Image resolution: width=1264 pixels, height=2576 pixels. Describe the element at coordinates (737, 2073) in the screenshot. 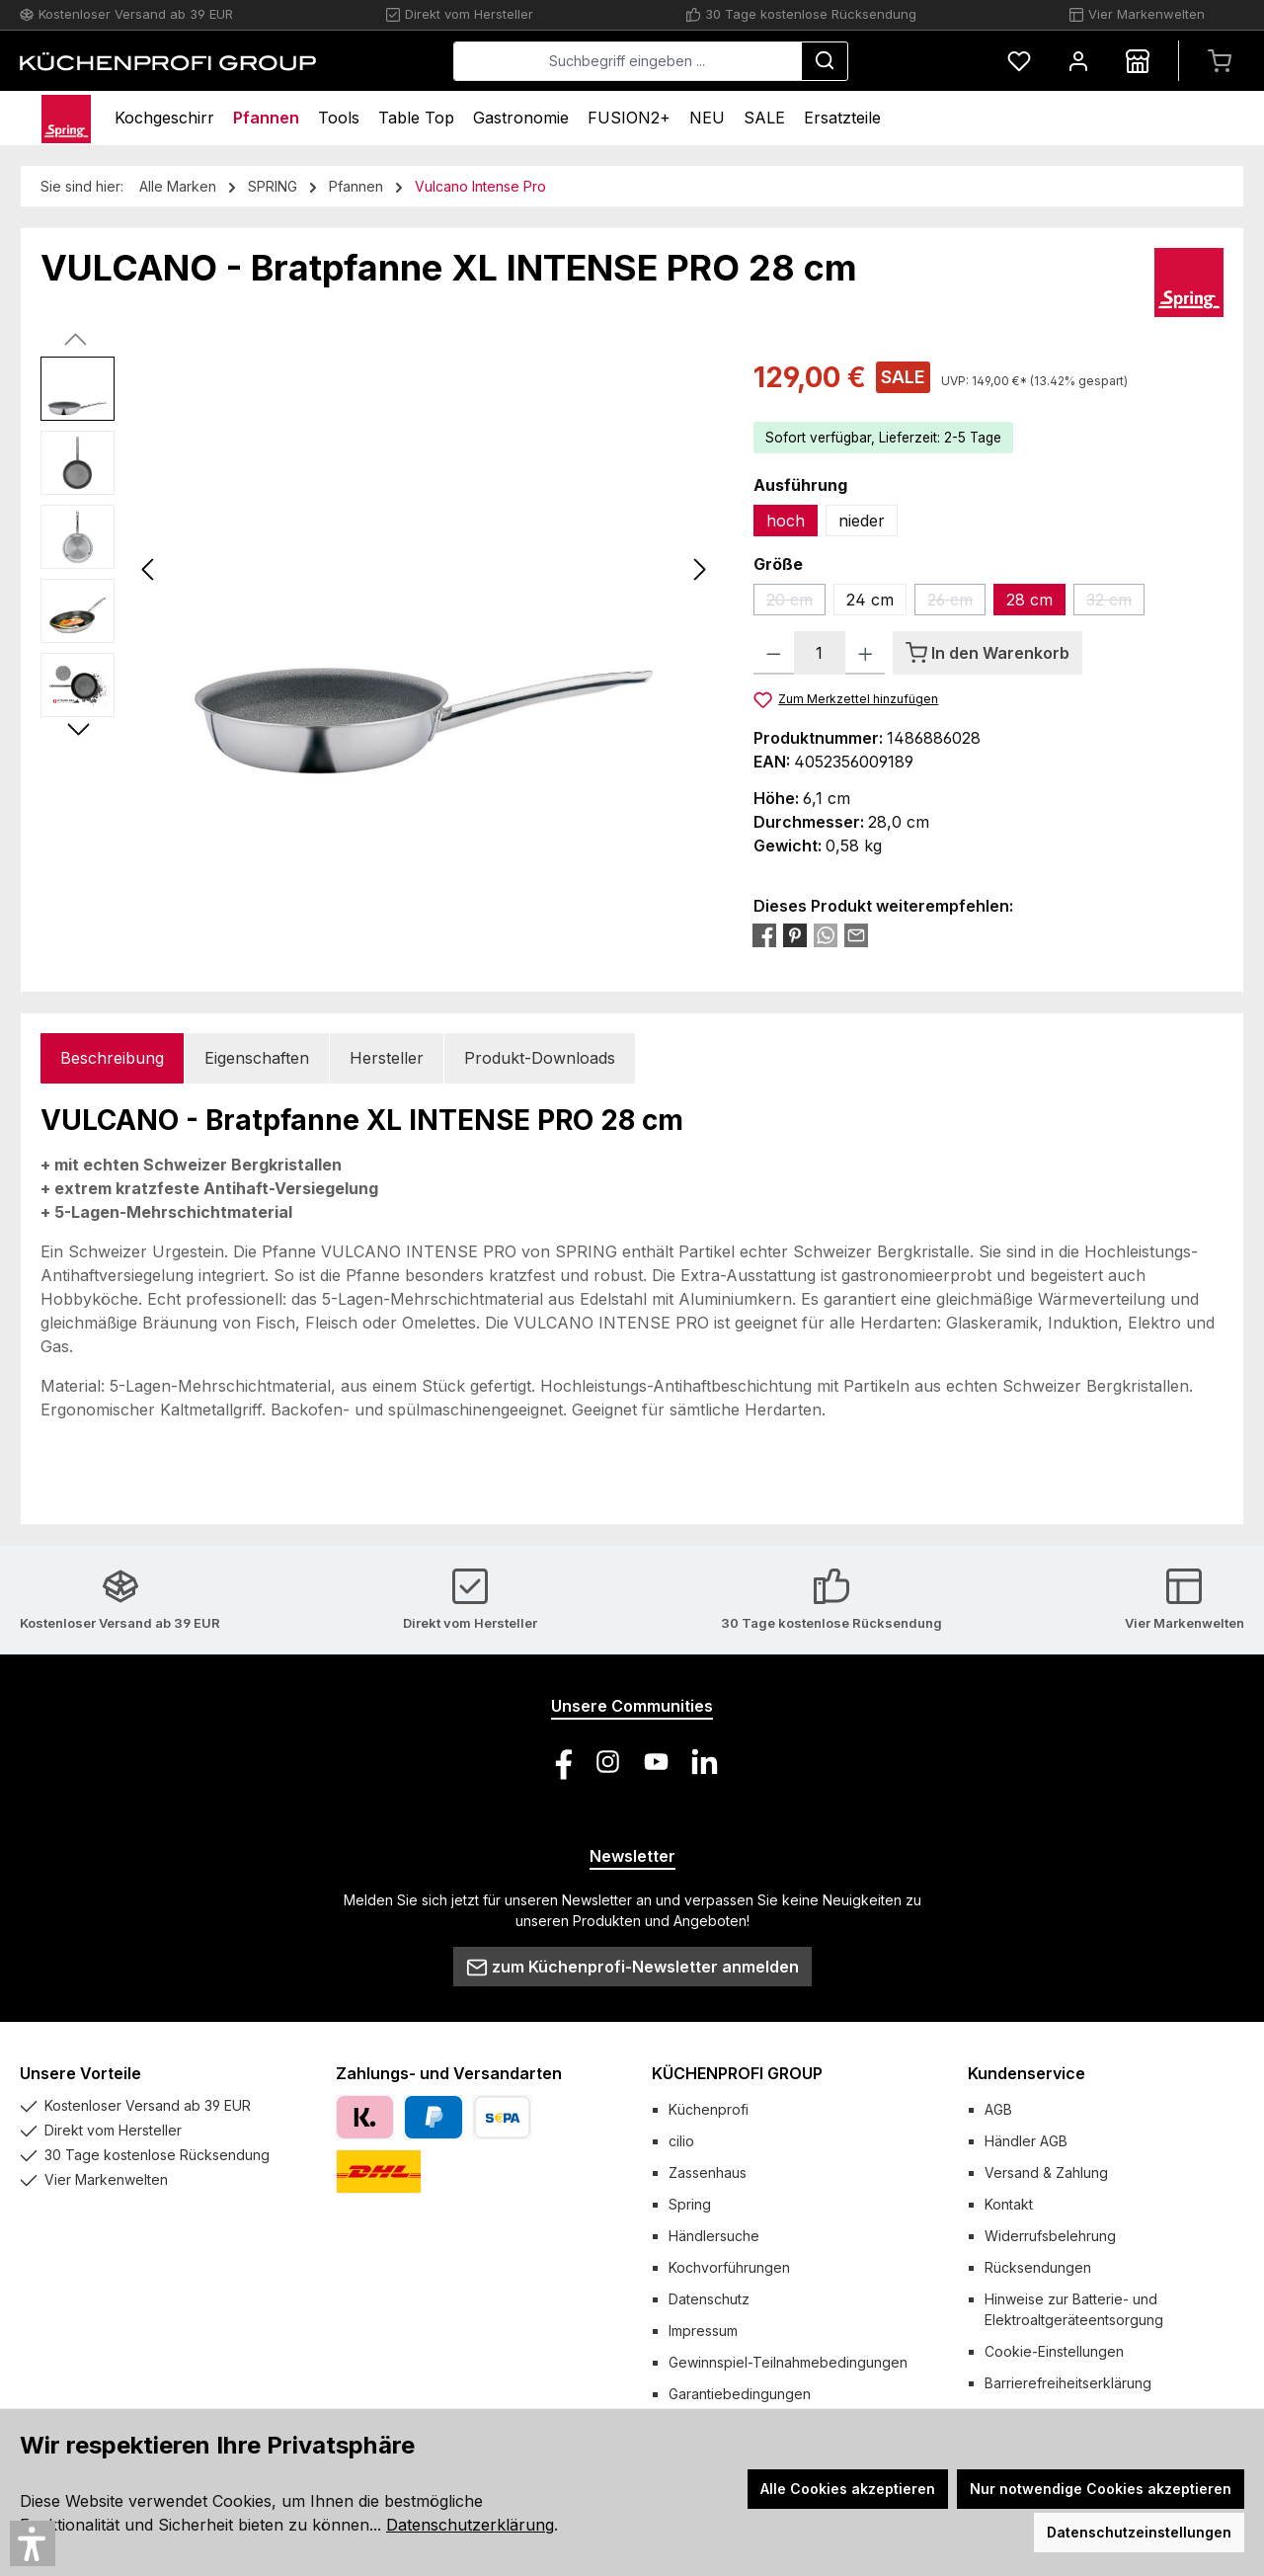

I see `KÜCHENPROFI GROUP` at that location.